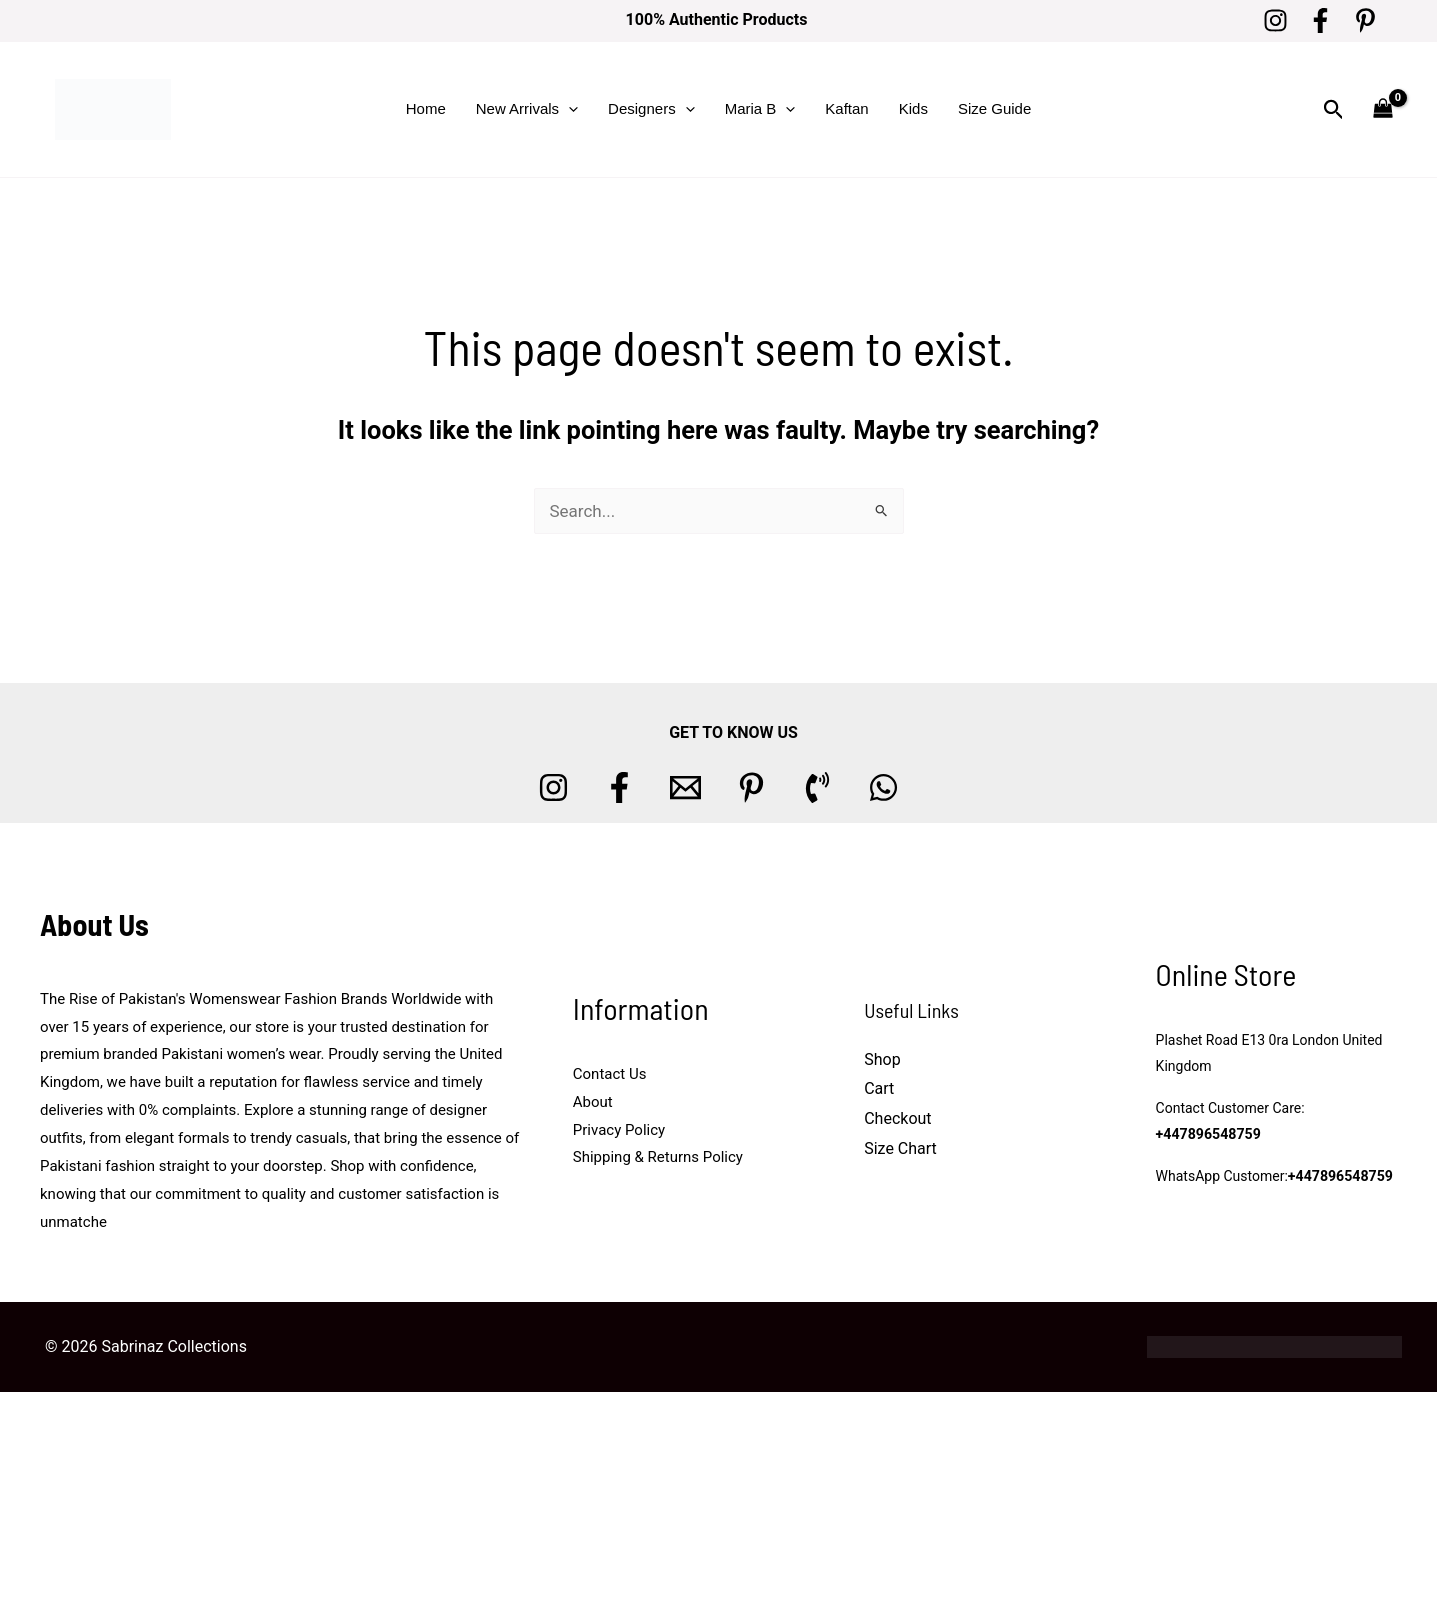 This screenshot has width=1437, height=1605. I want to click on [button], so click(568, 109).